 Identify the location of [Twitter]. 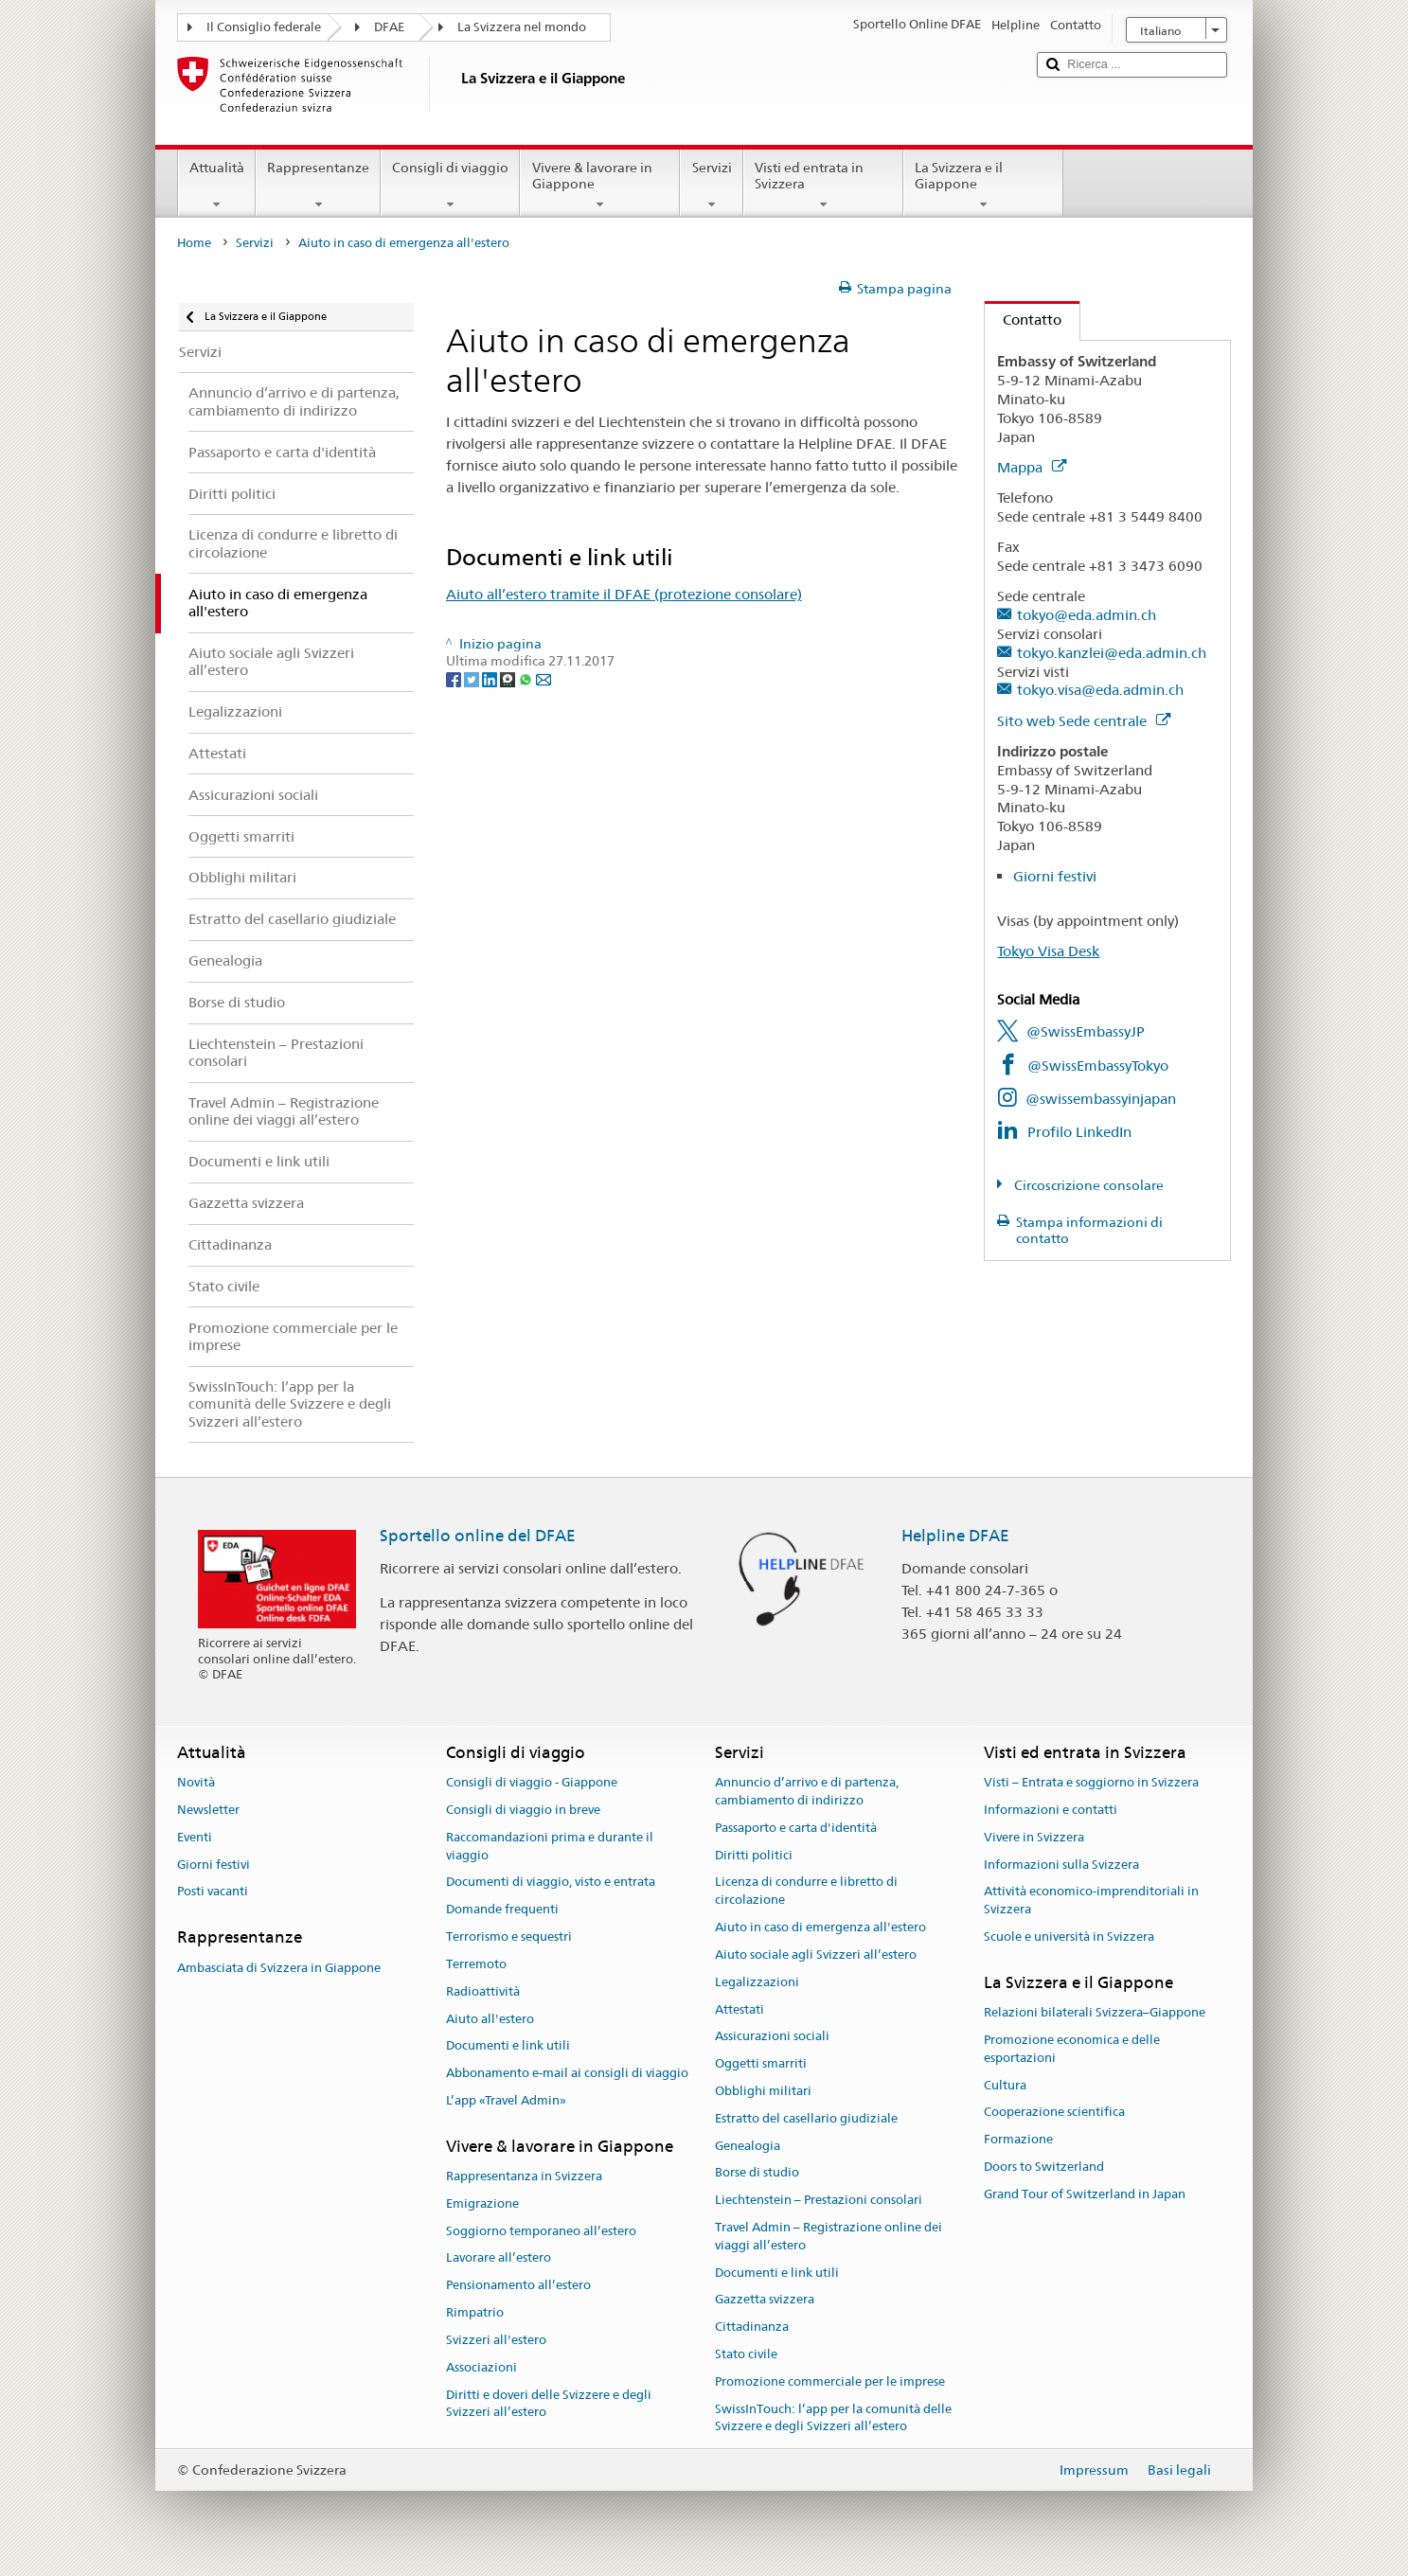
(473, 678).